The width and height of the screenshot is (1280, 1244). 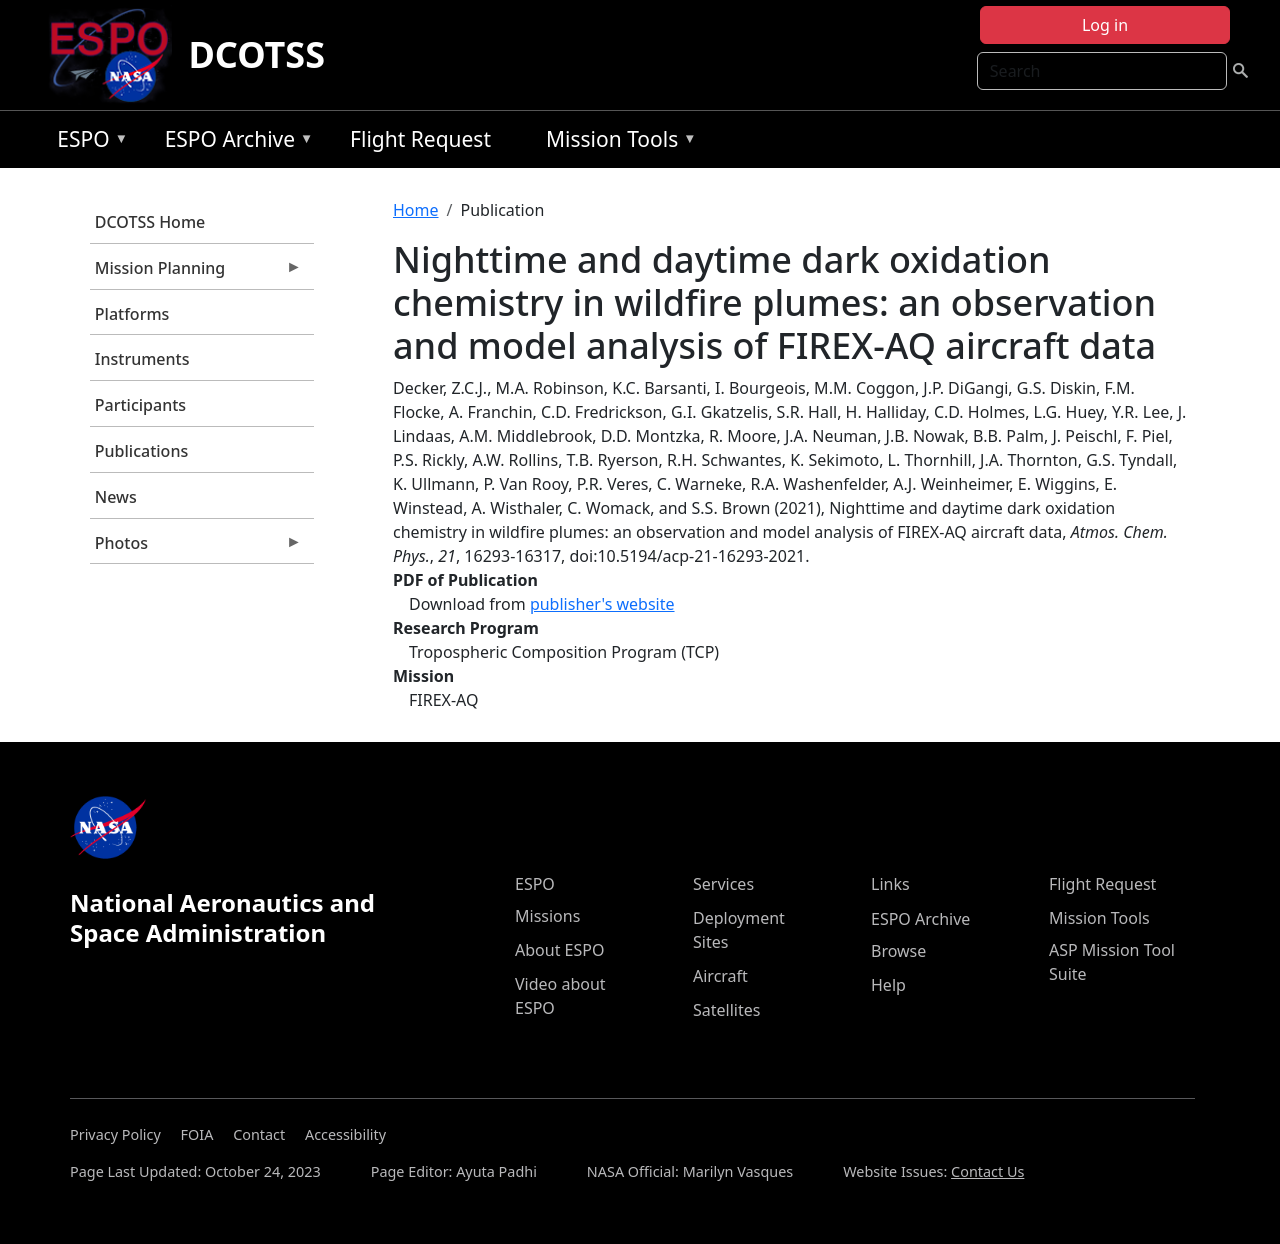 I want to click on News, so click(x=116, y=497).